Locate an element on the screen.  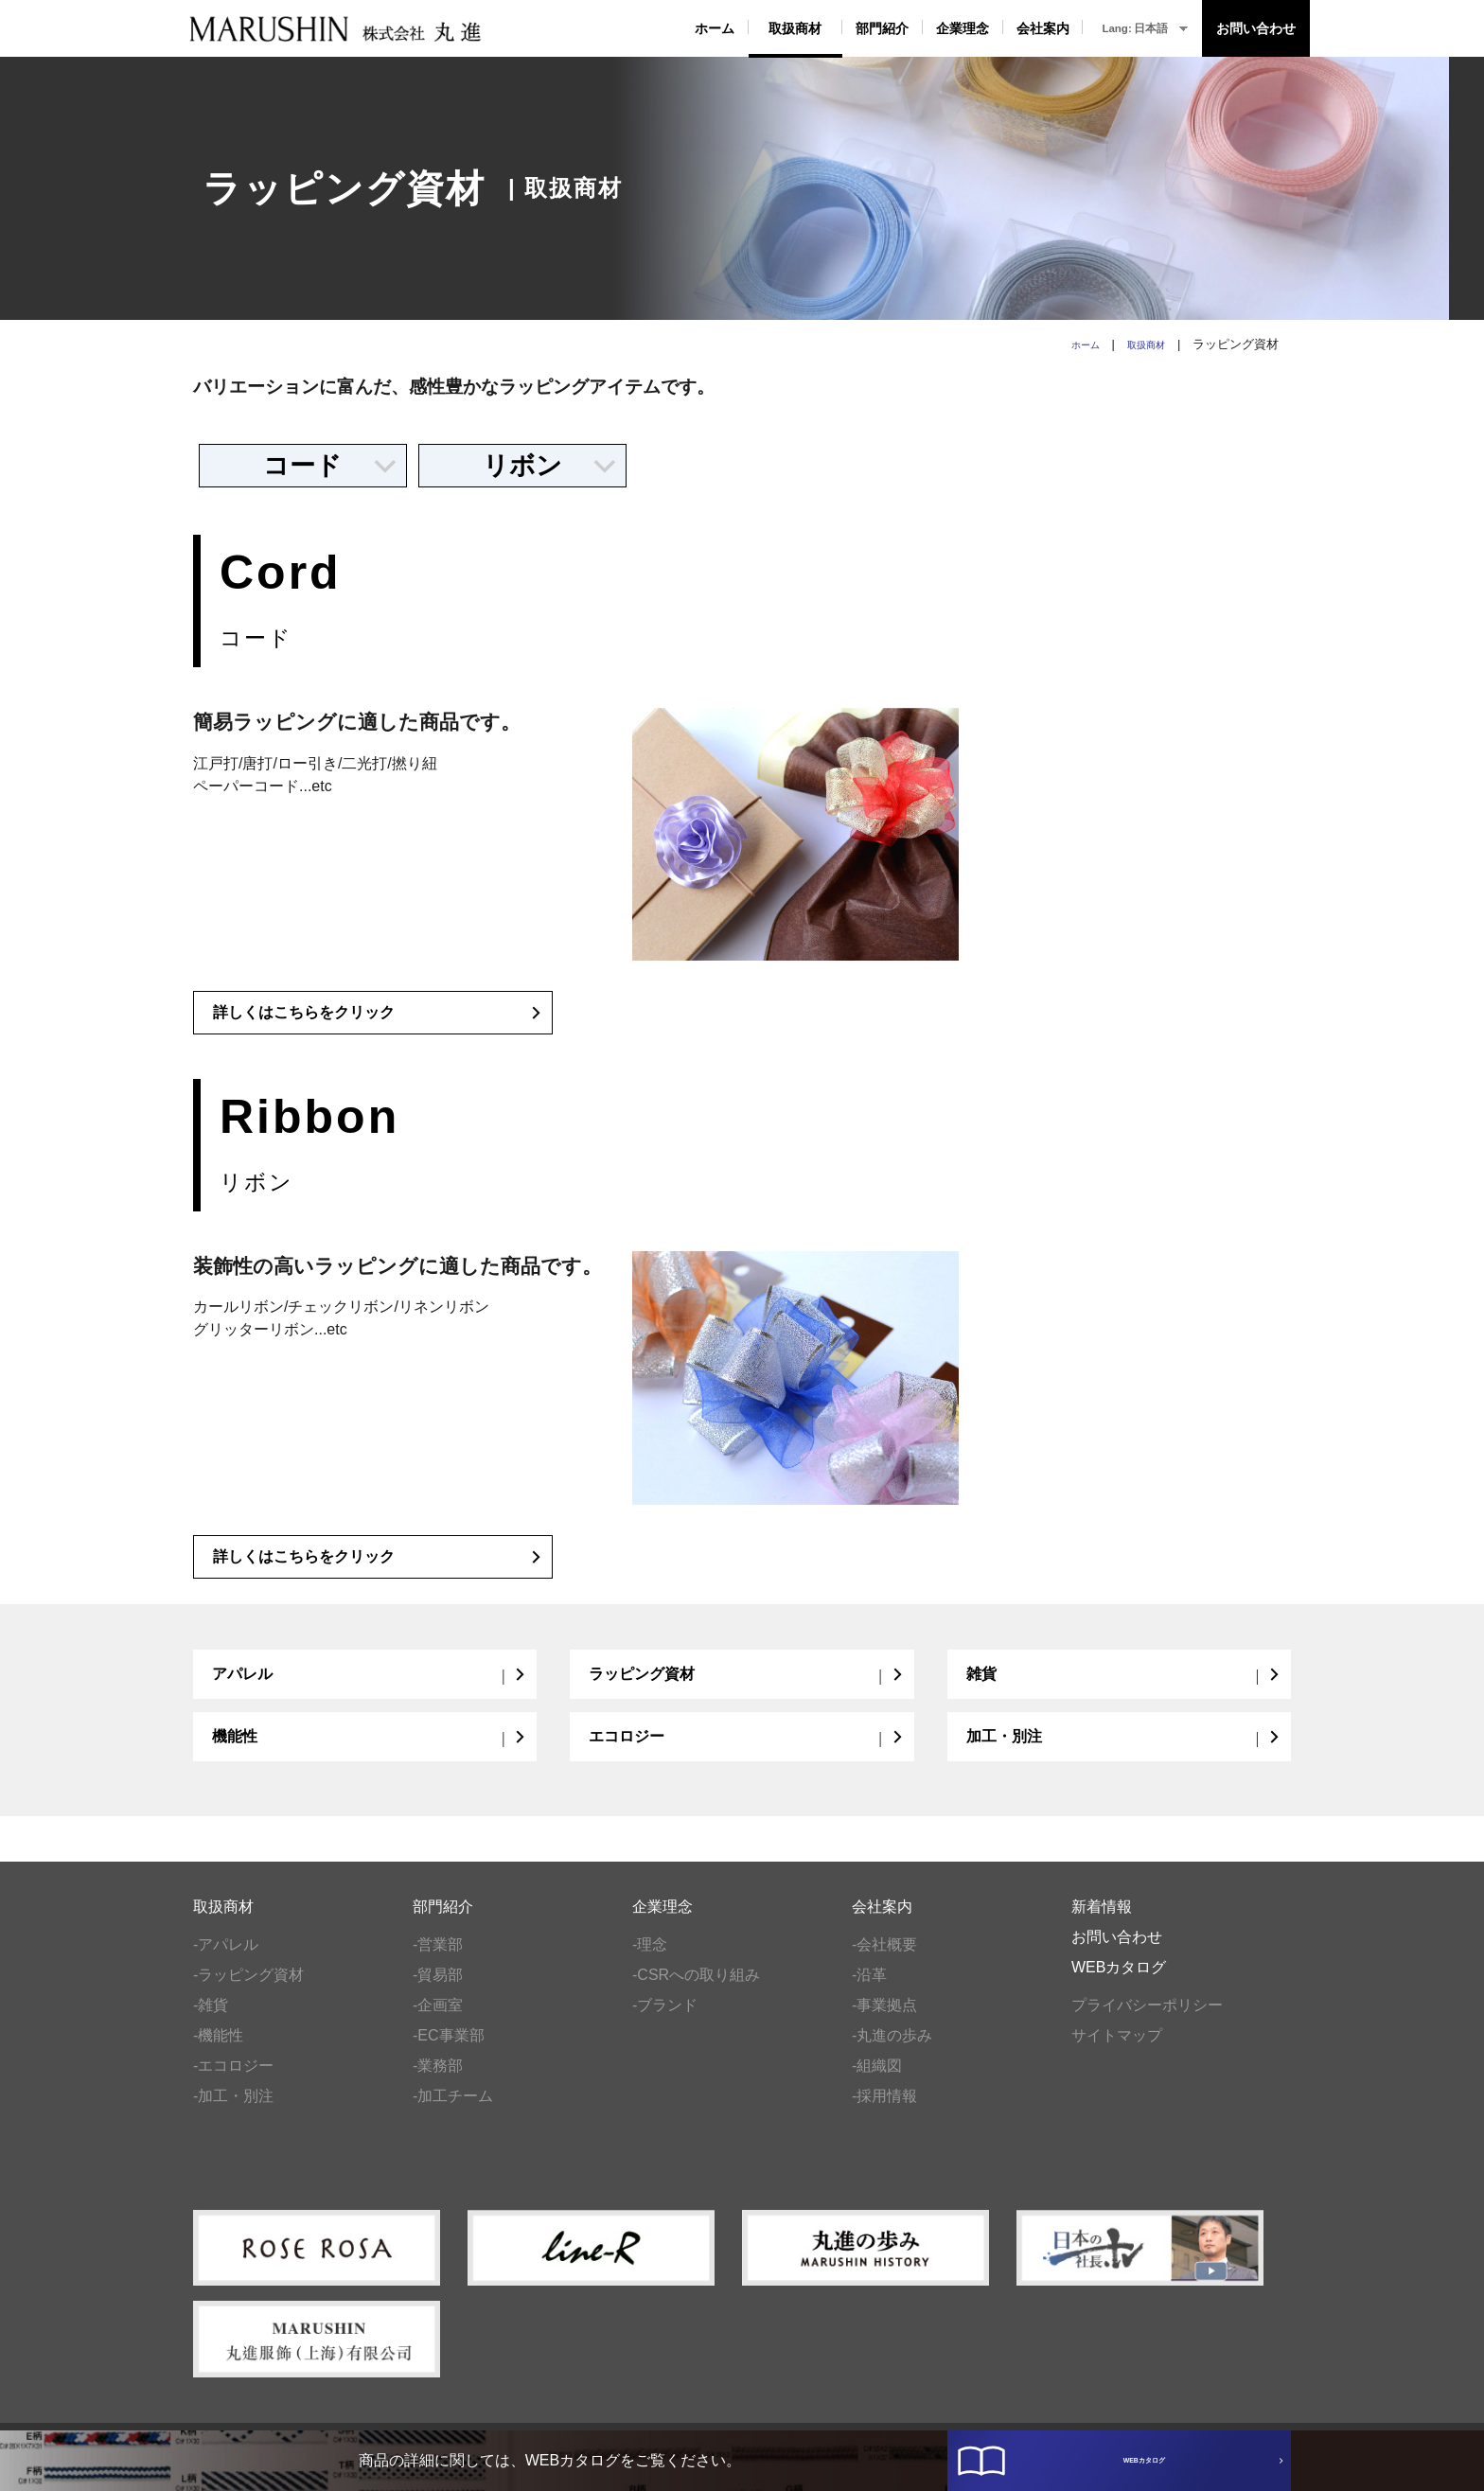
-エコロジー is located at coordinates (233, 2082).